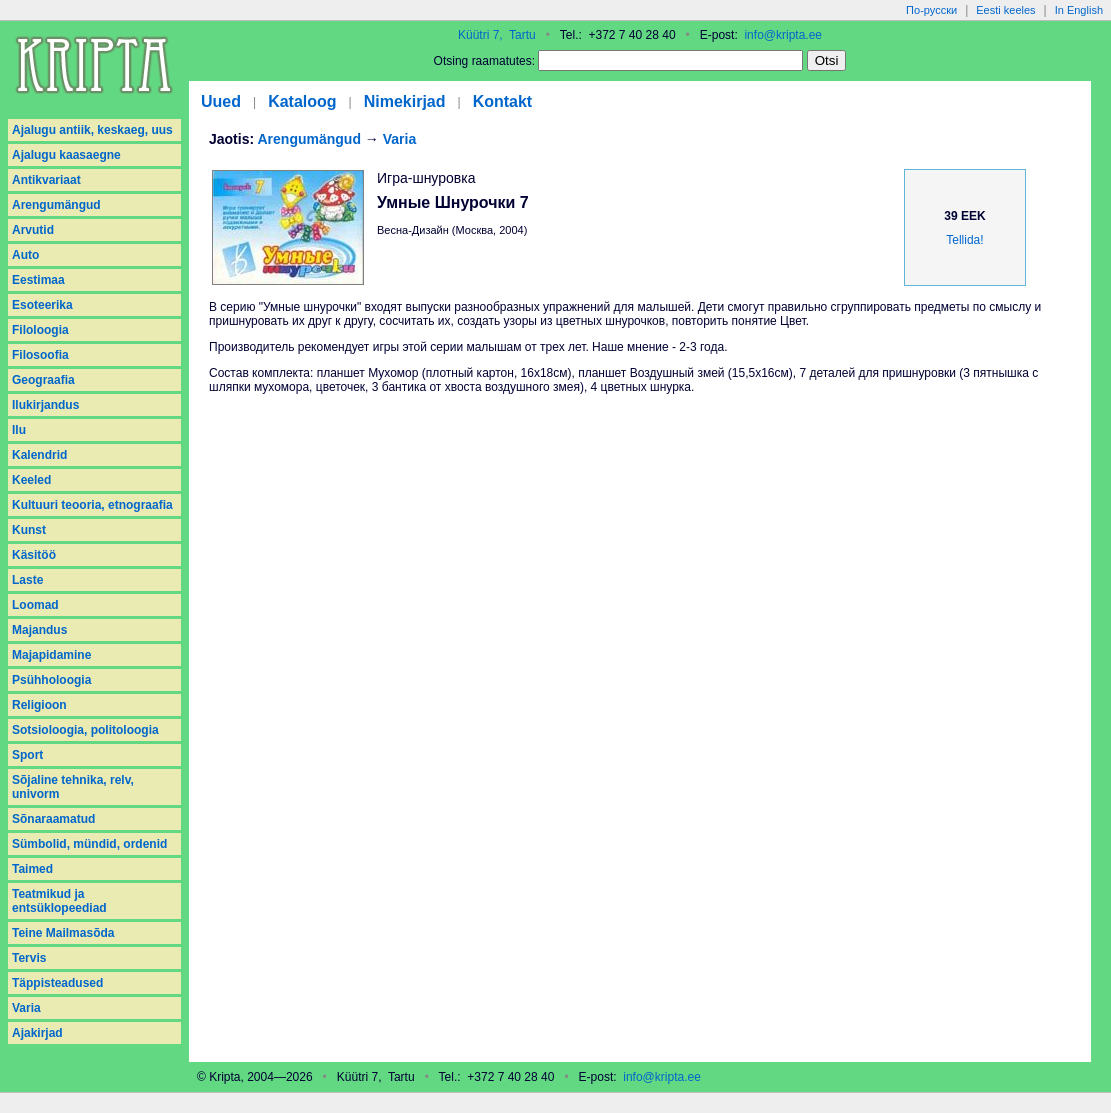 This screenshot has height=1113, width=1111. I want to click on Religioon, so click(39, 705).